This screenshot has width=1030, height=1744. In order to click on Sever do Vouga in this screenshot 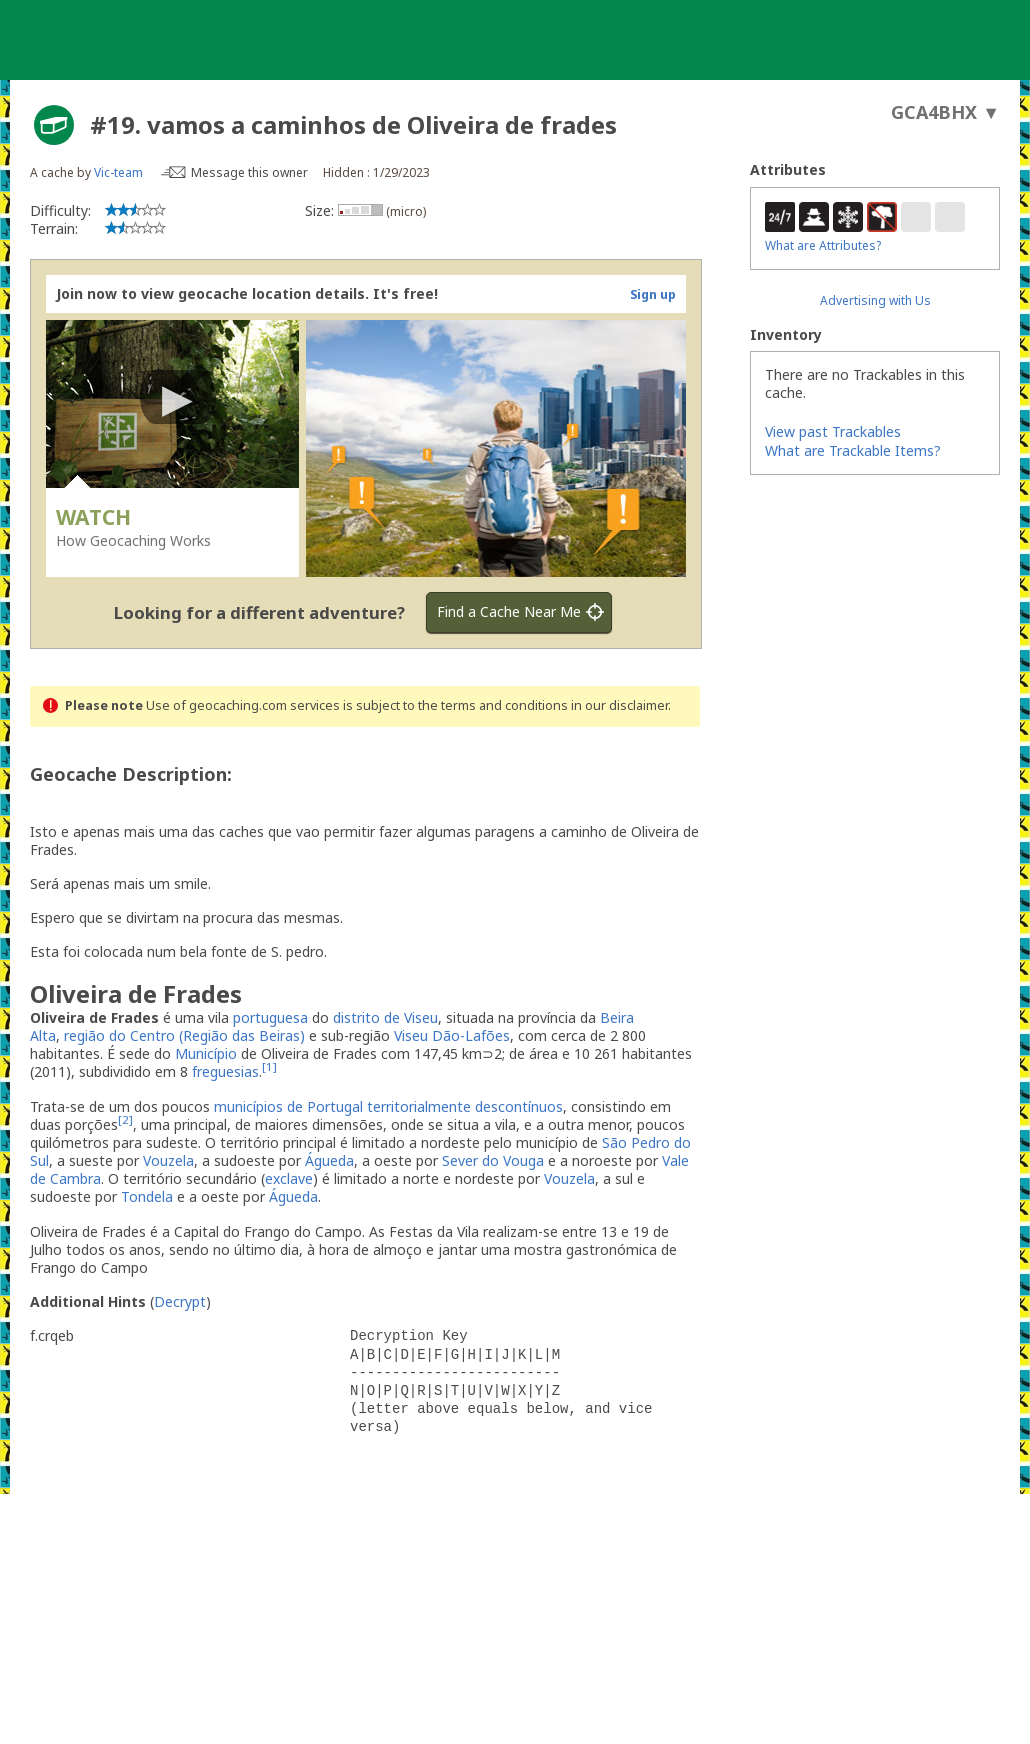, I will do `click(493, 1160)`.